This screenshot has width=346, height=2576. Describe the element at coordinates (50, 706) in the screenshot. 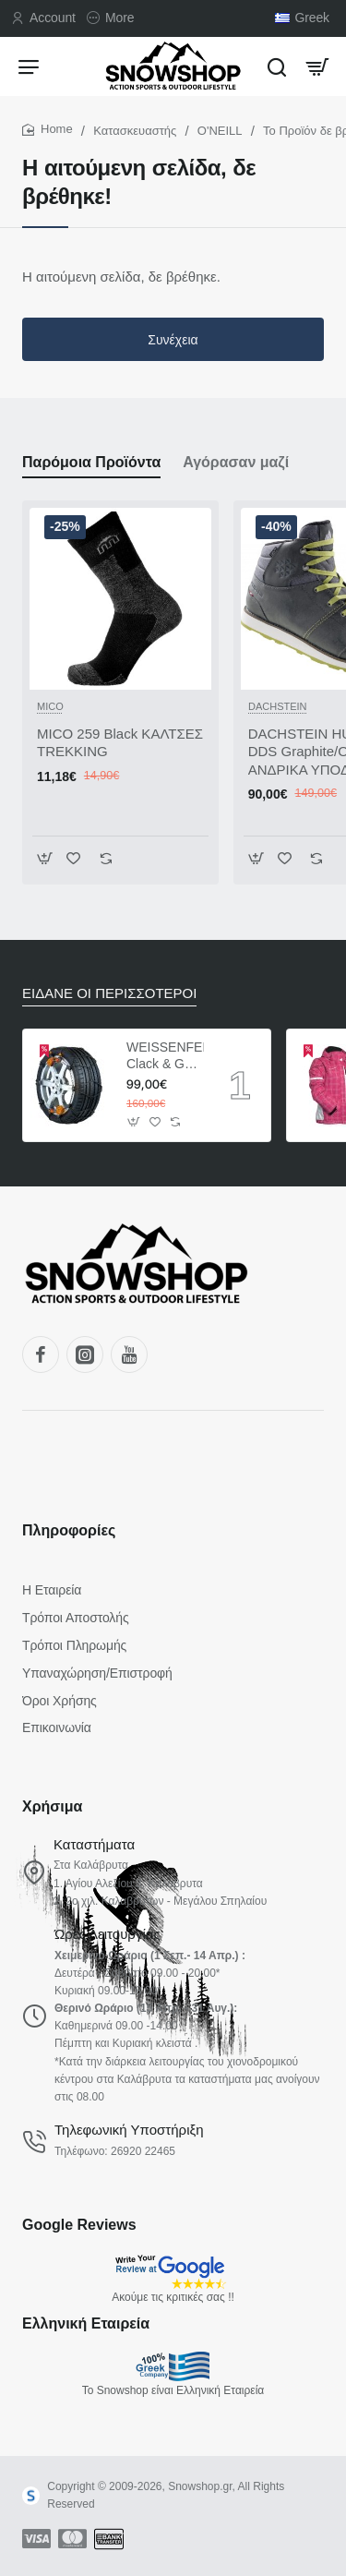

I see `MICO` at that location.